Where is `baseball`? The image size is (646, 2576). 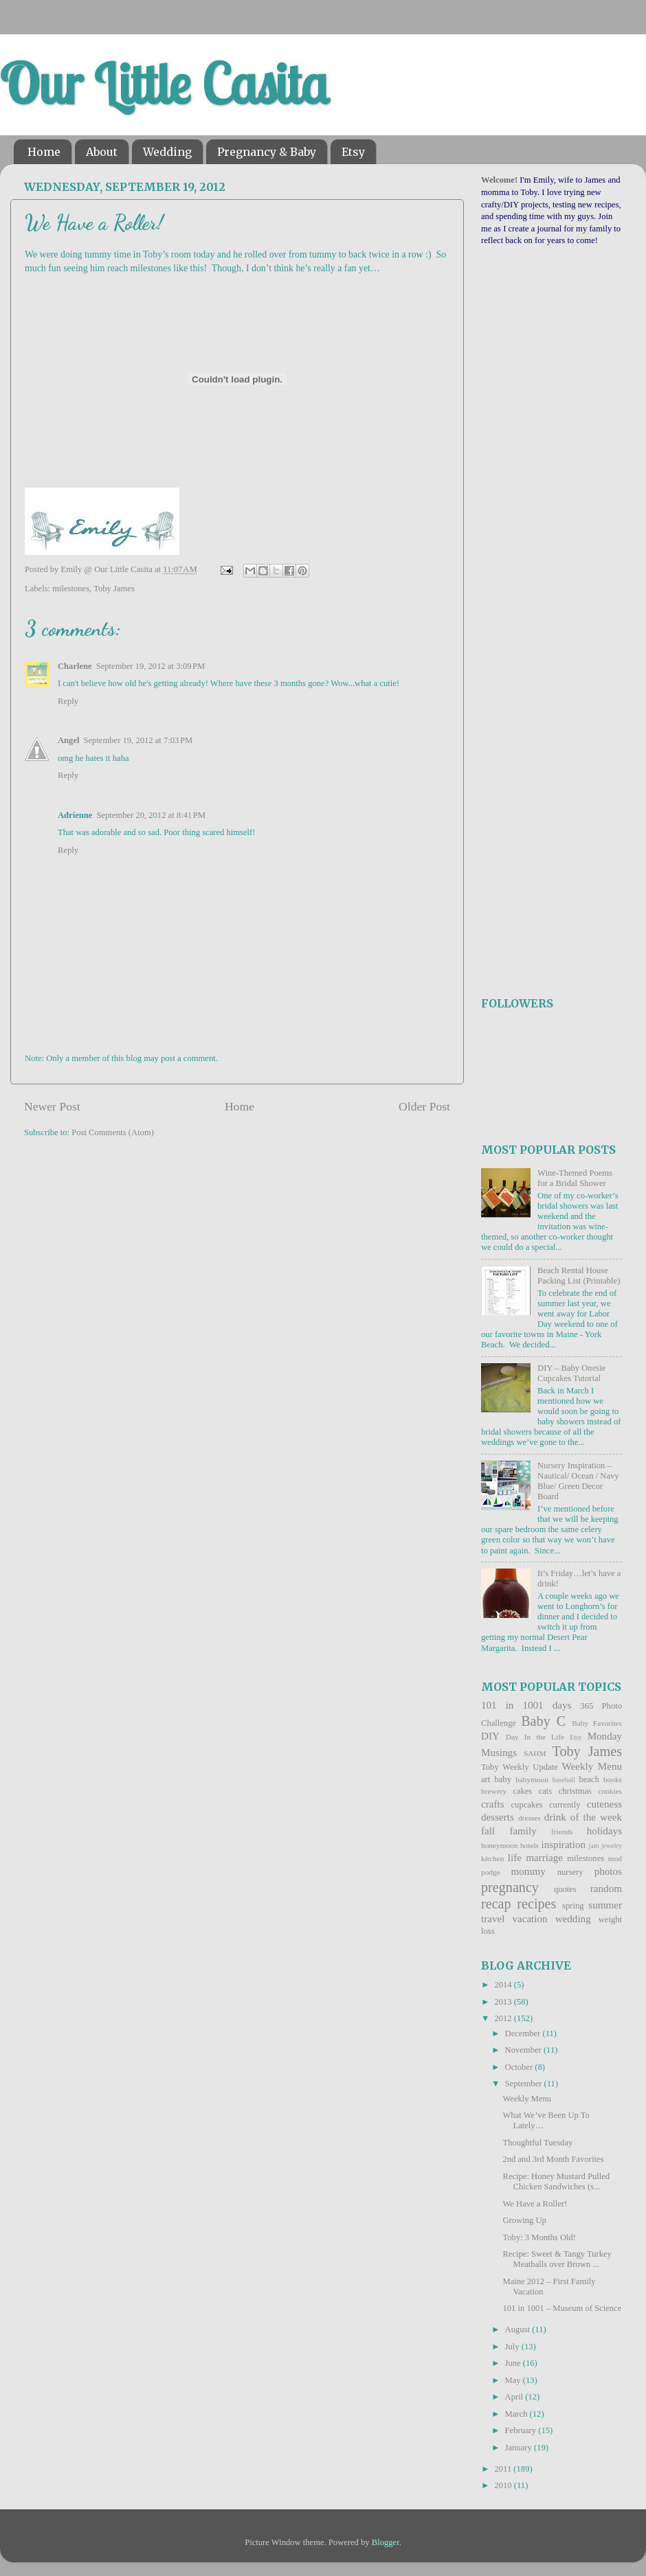 baseball is located at coordinates (564, 1779).